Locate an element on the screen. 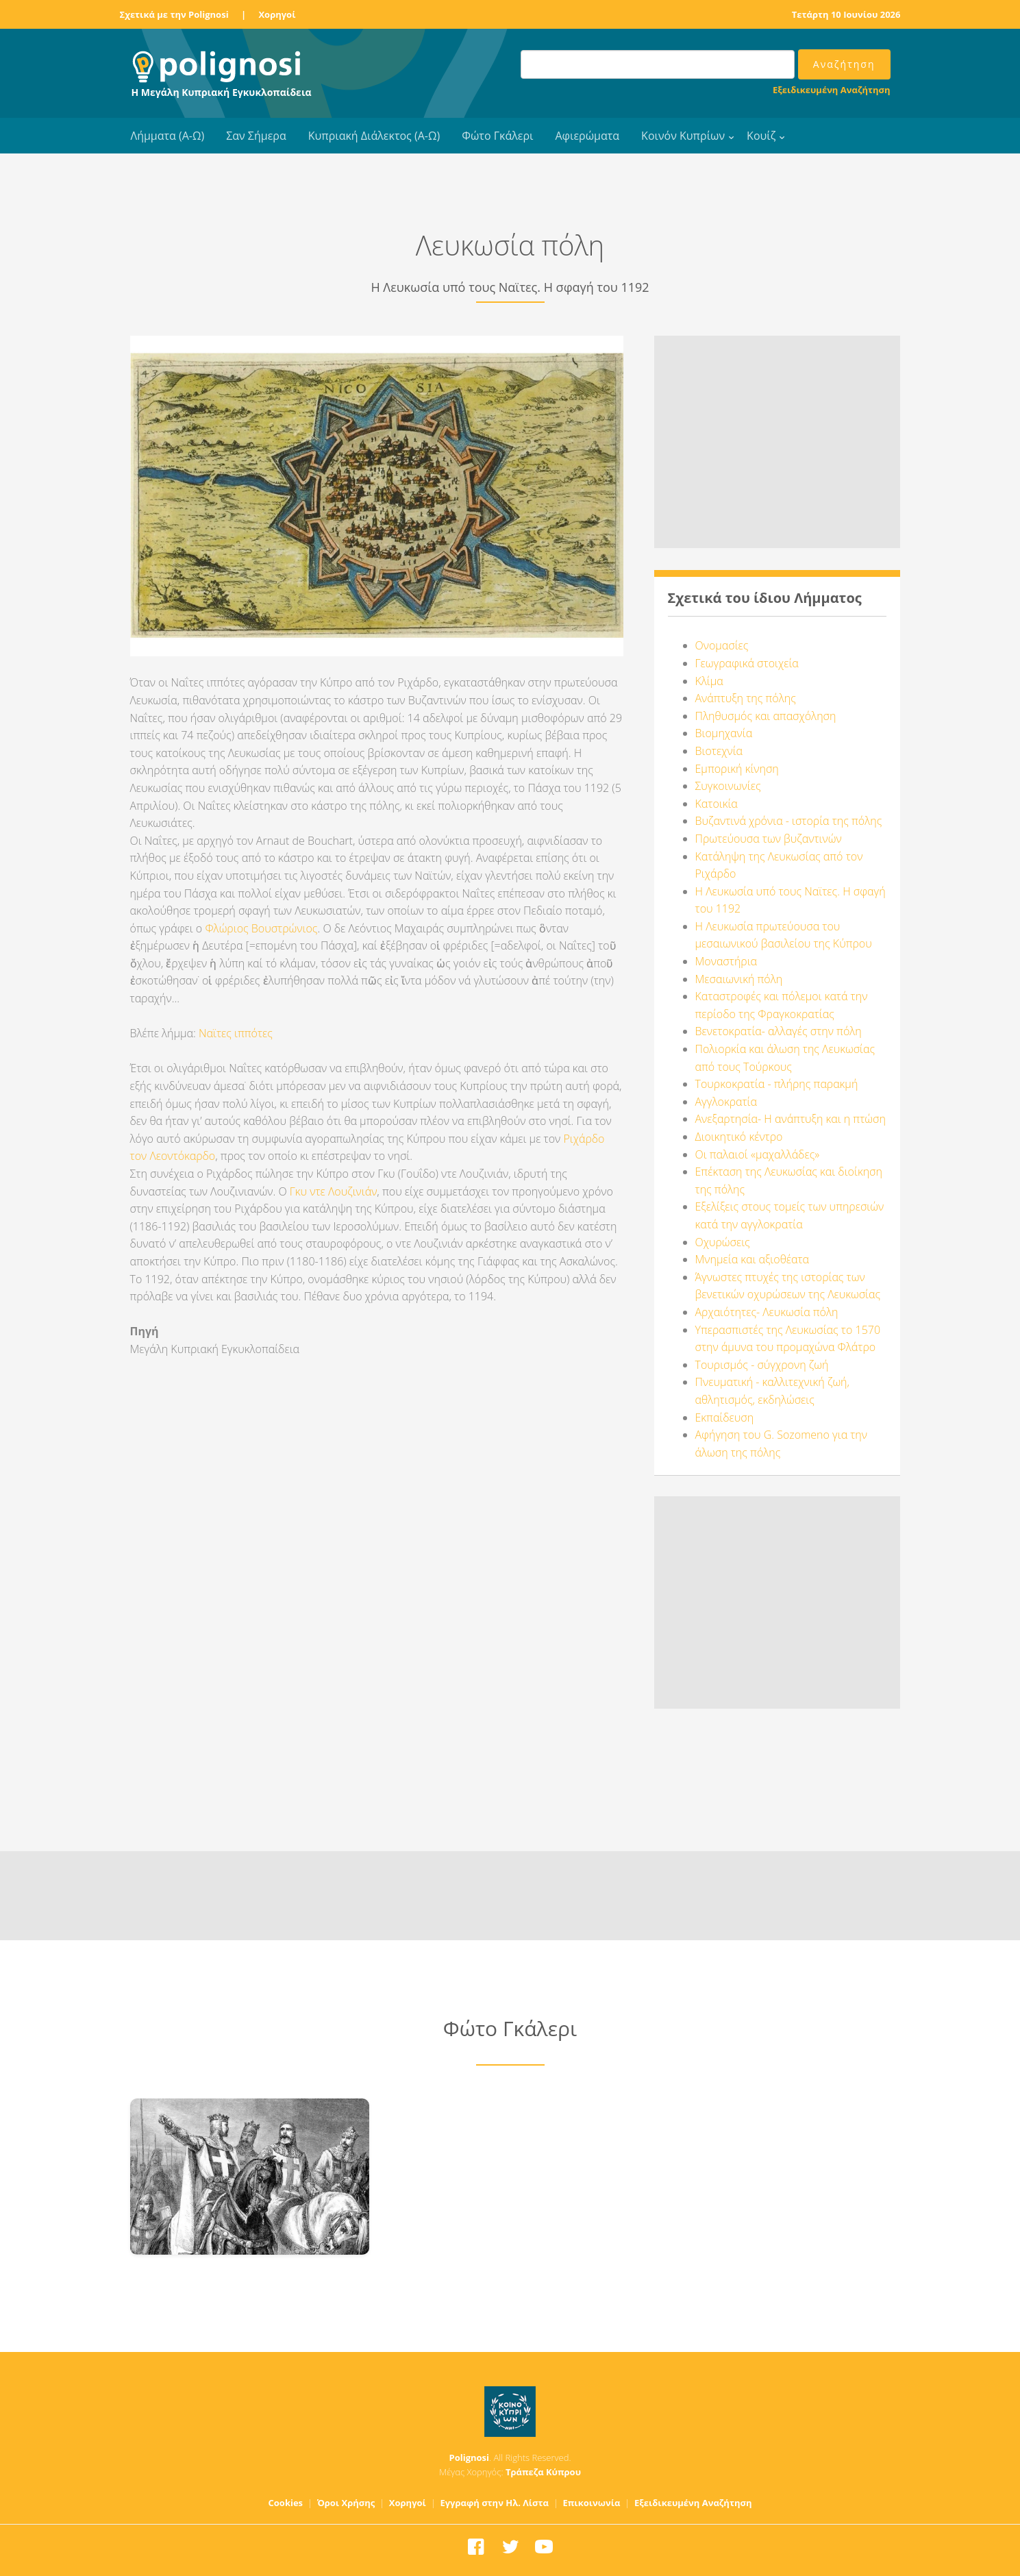  Τουρκοκρατία - πλήρης παρακμή is located at coordinates (776, 1083).